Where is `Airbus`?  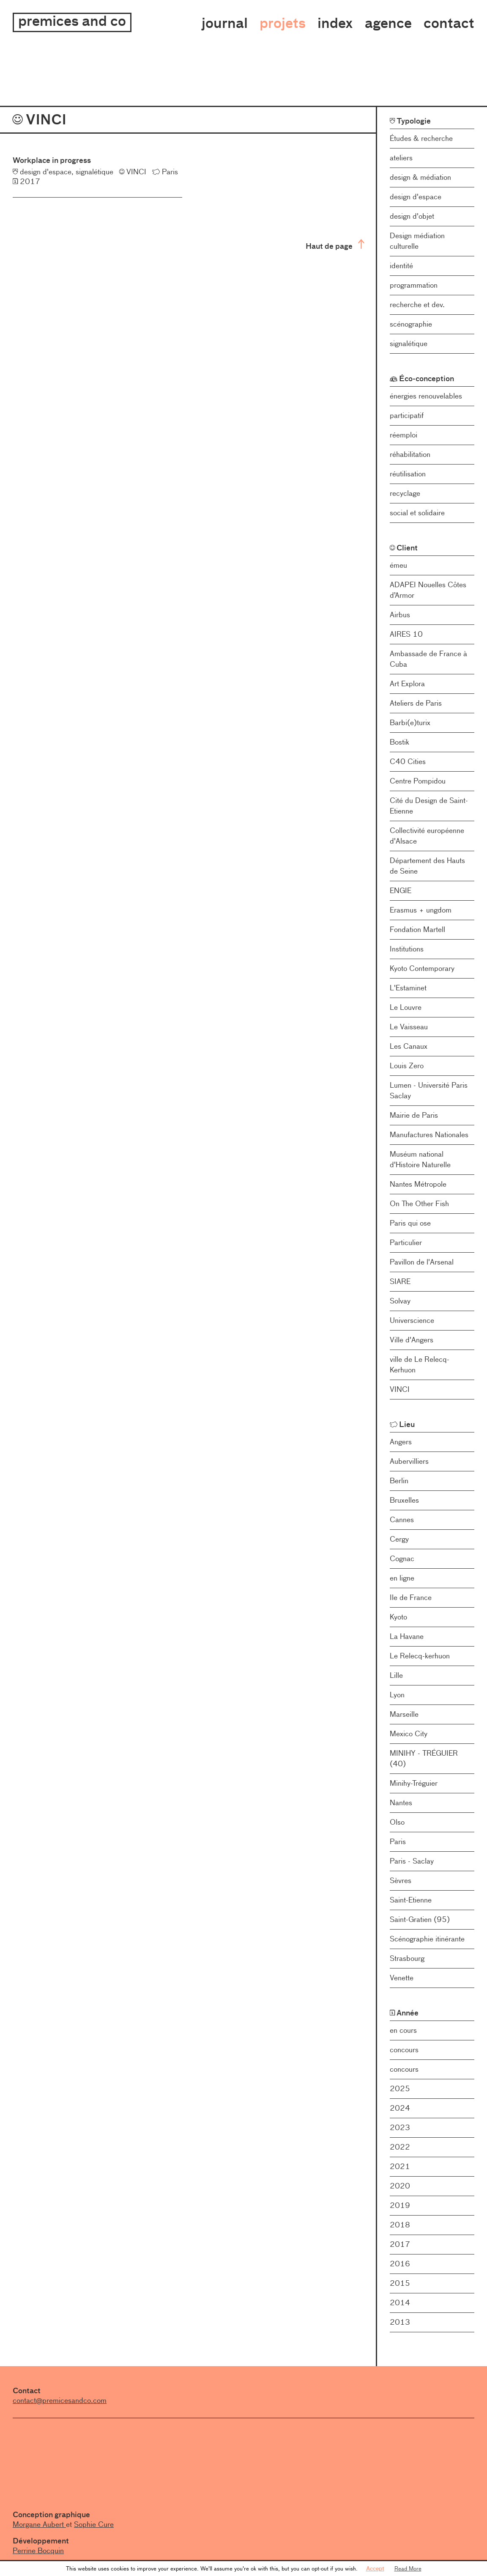 Airbus is located at coordinates (400, 614).